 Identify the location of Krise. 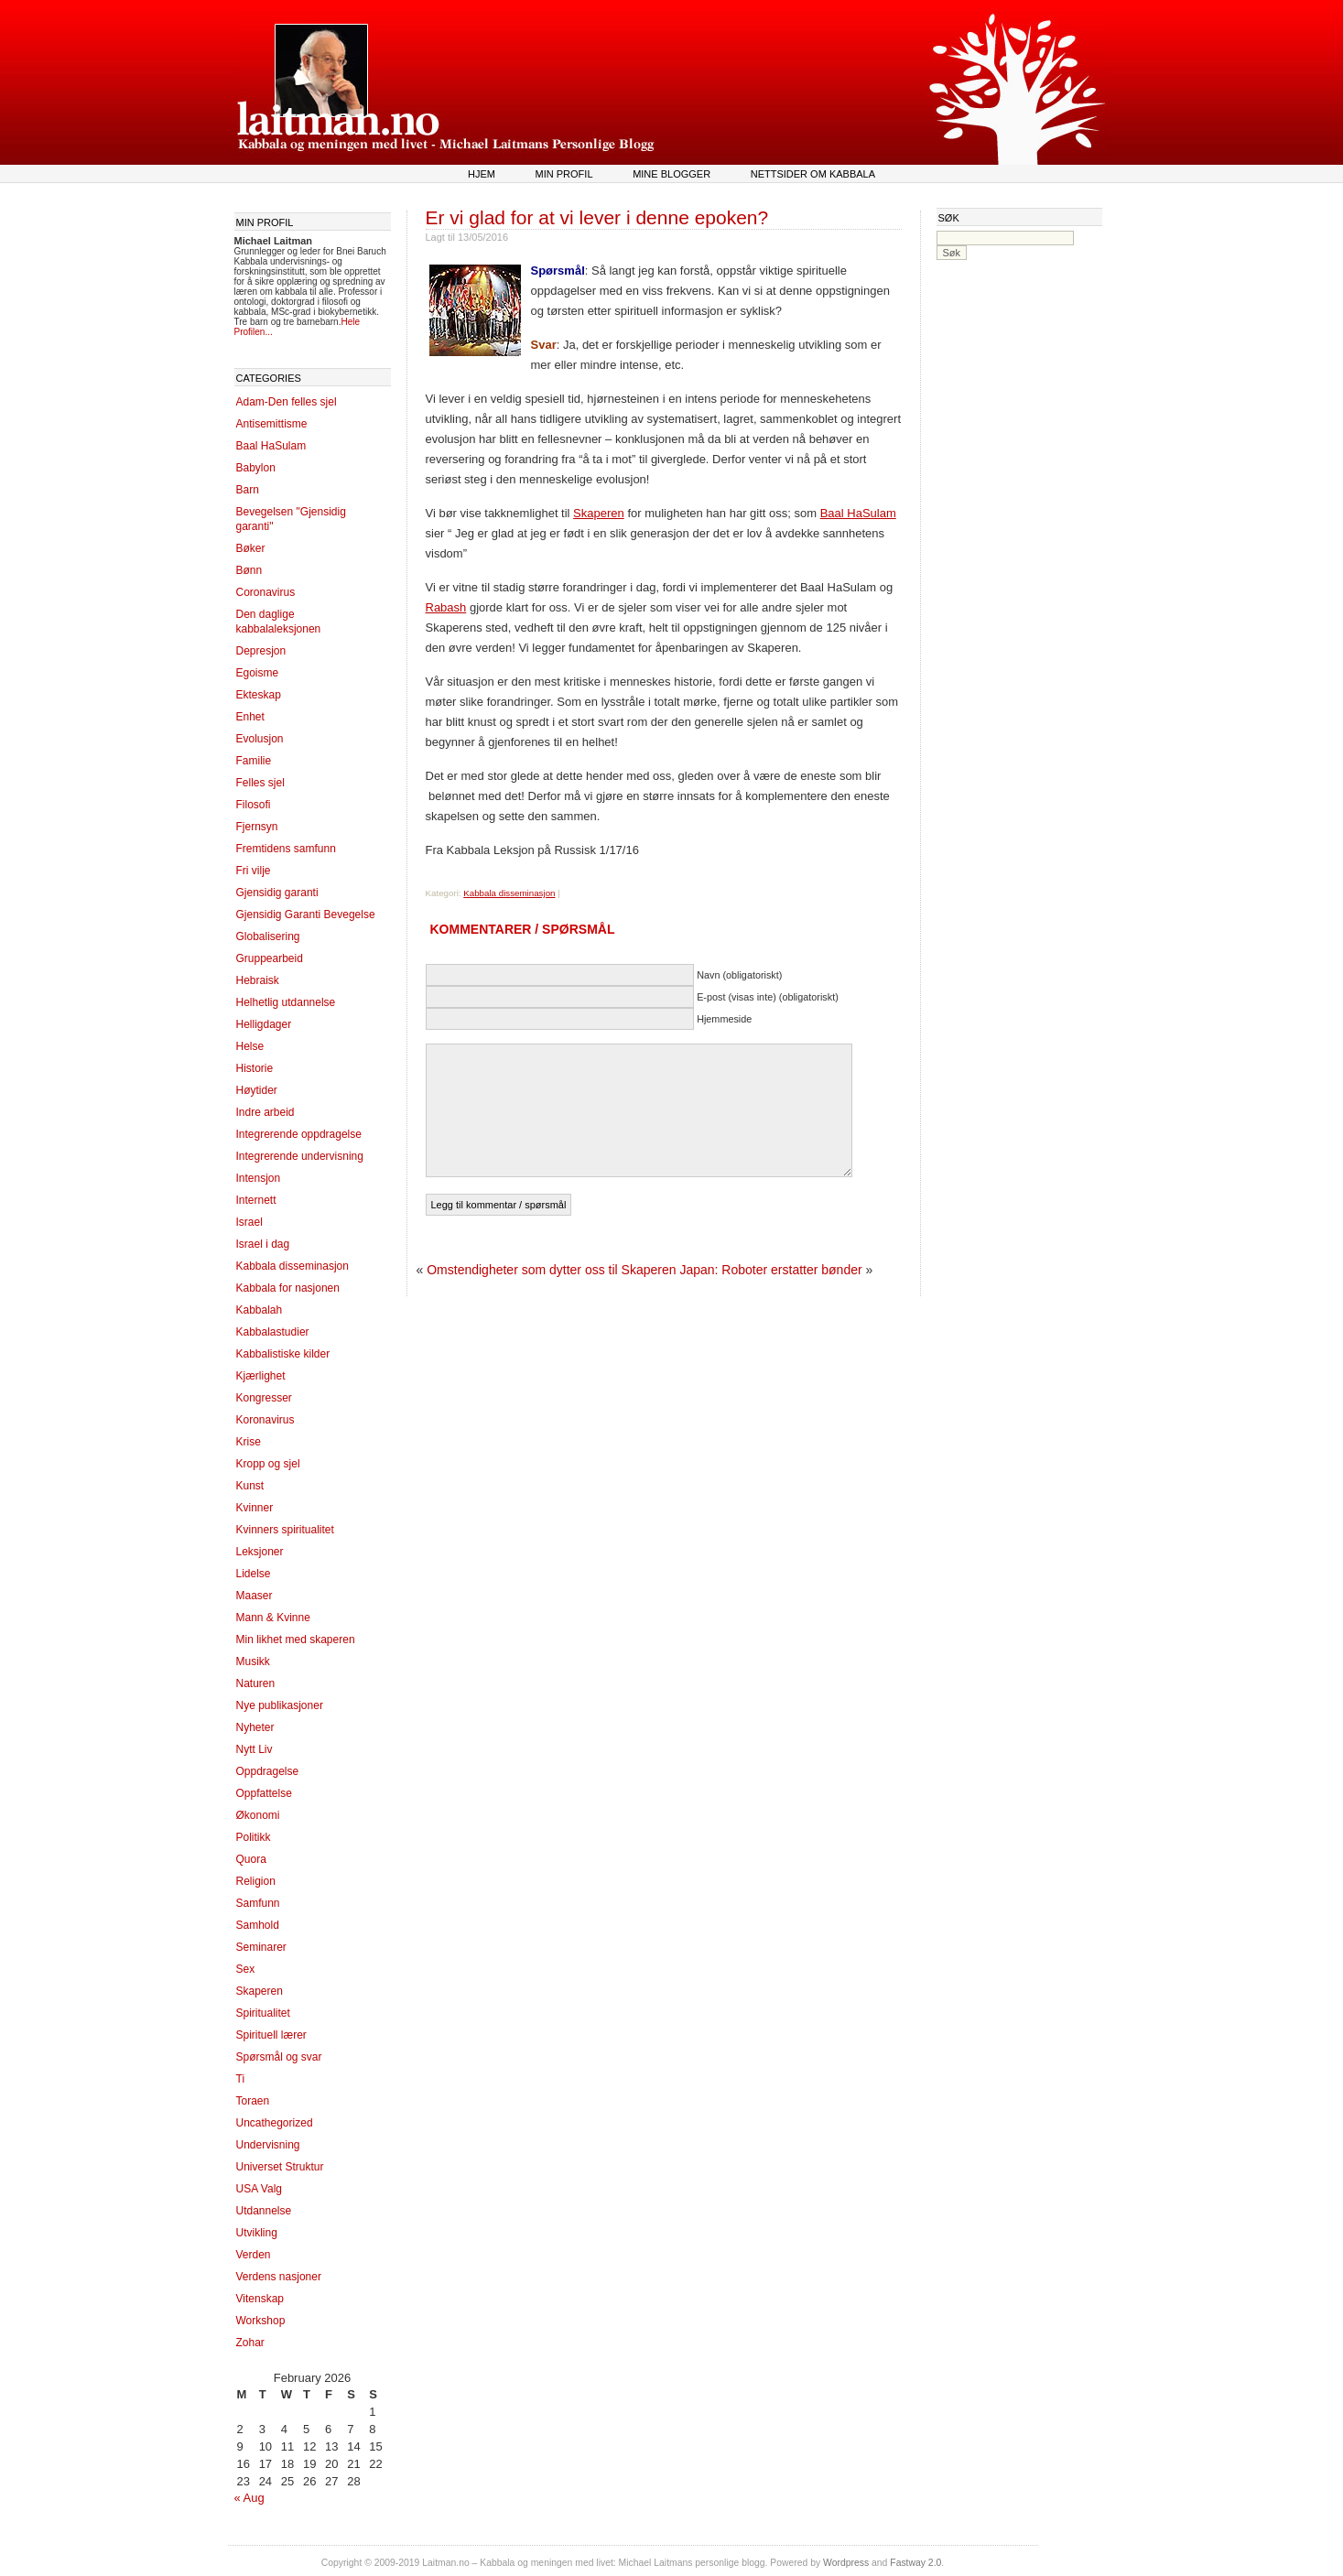
(248, 1441).